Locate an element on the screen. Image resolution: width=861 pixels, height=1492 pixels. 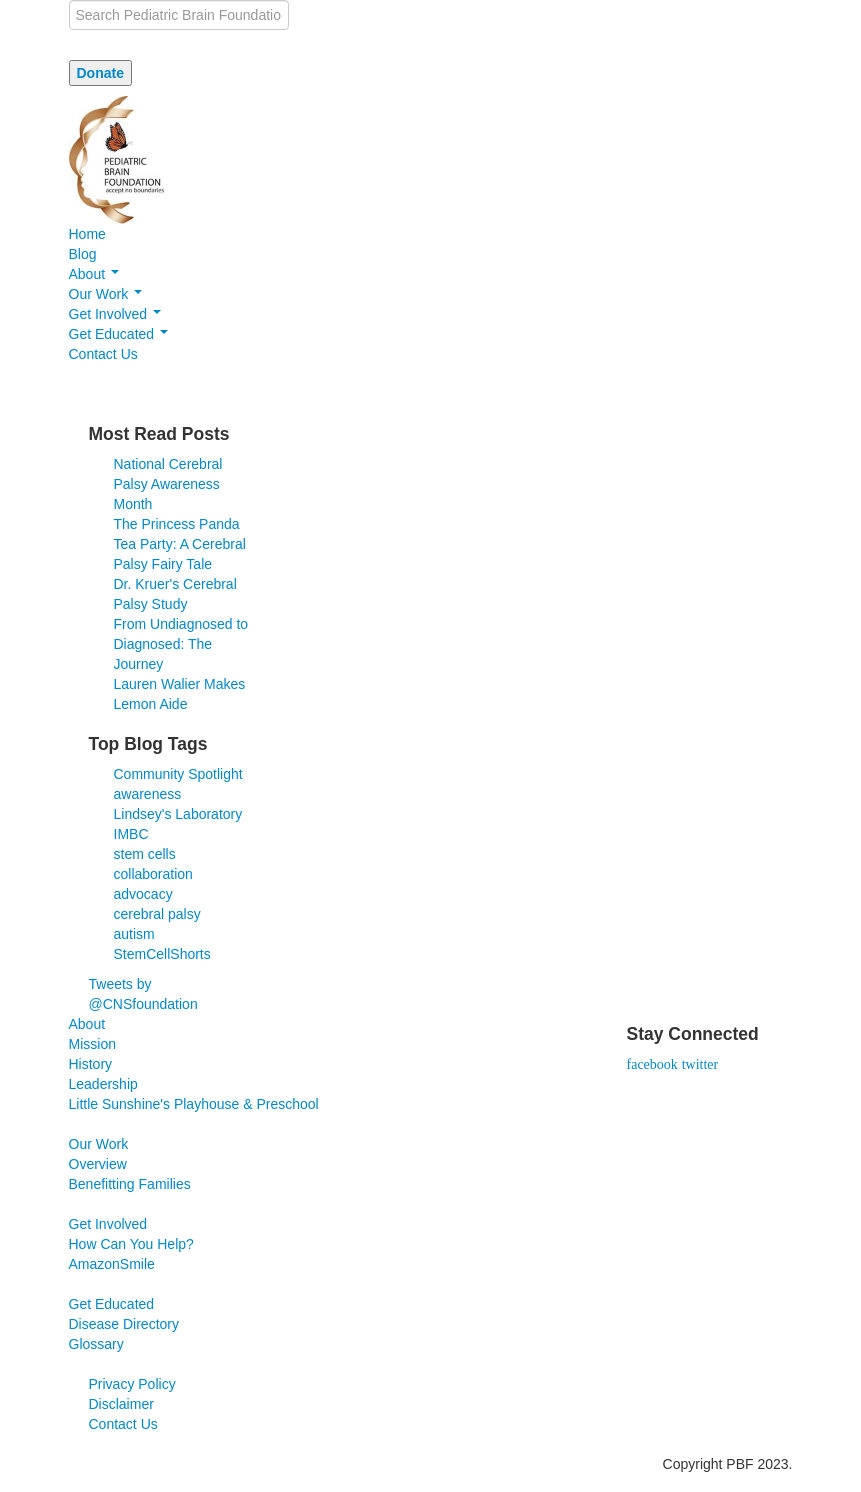
AmazonSmile is located at coordinates (112, 1264).